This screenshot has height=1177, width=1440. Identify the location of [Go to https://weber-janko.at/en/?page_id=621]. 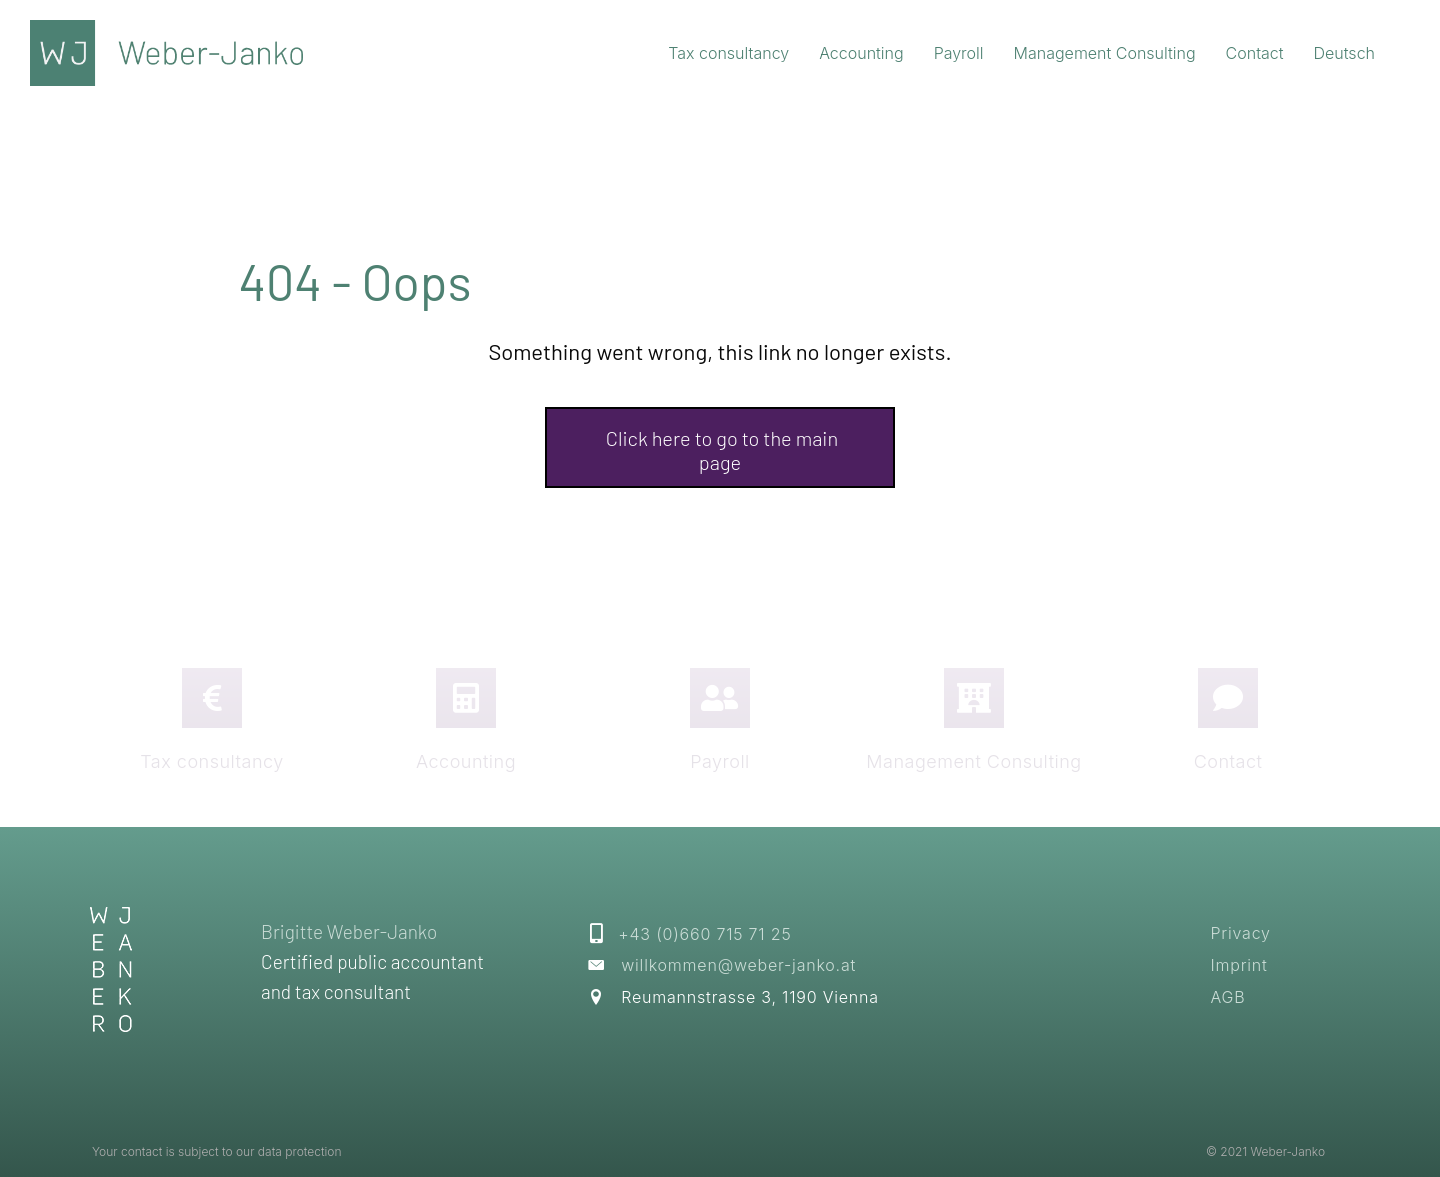
(1228, 698).